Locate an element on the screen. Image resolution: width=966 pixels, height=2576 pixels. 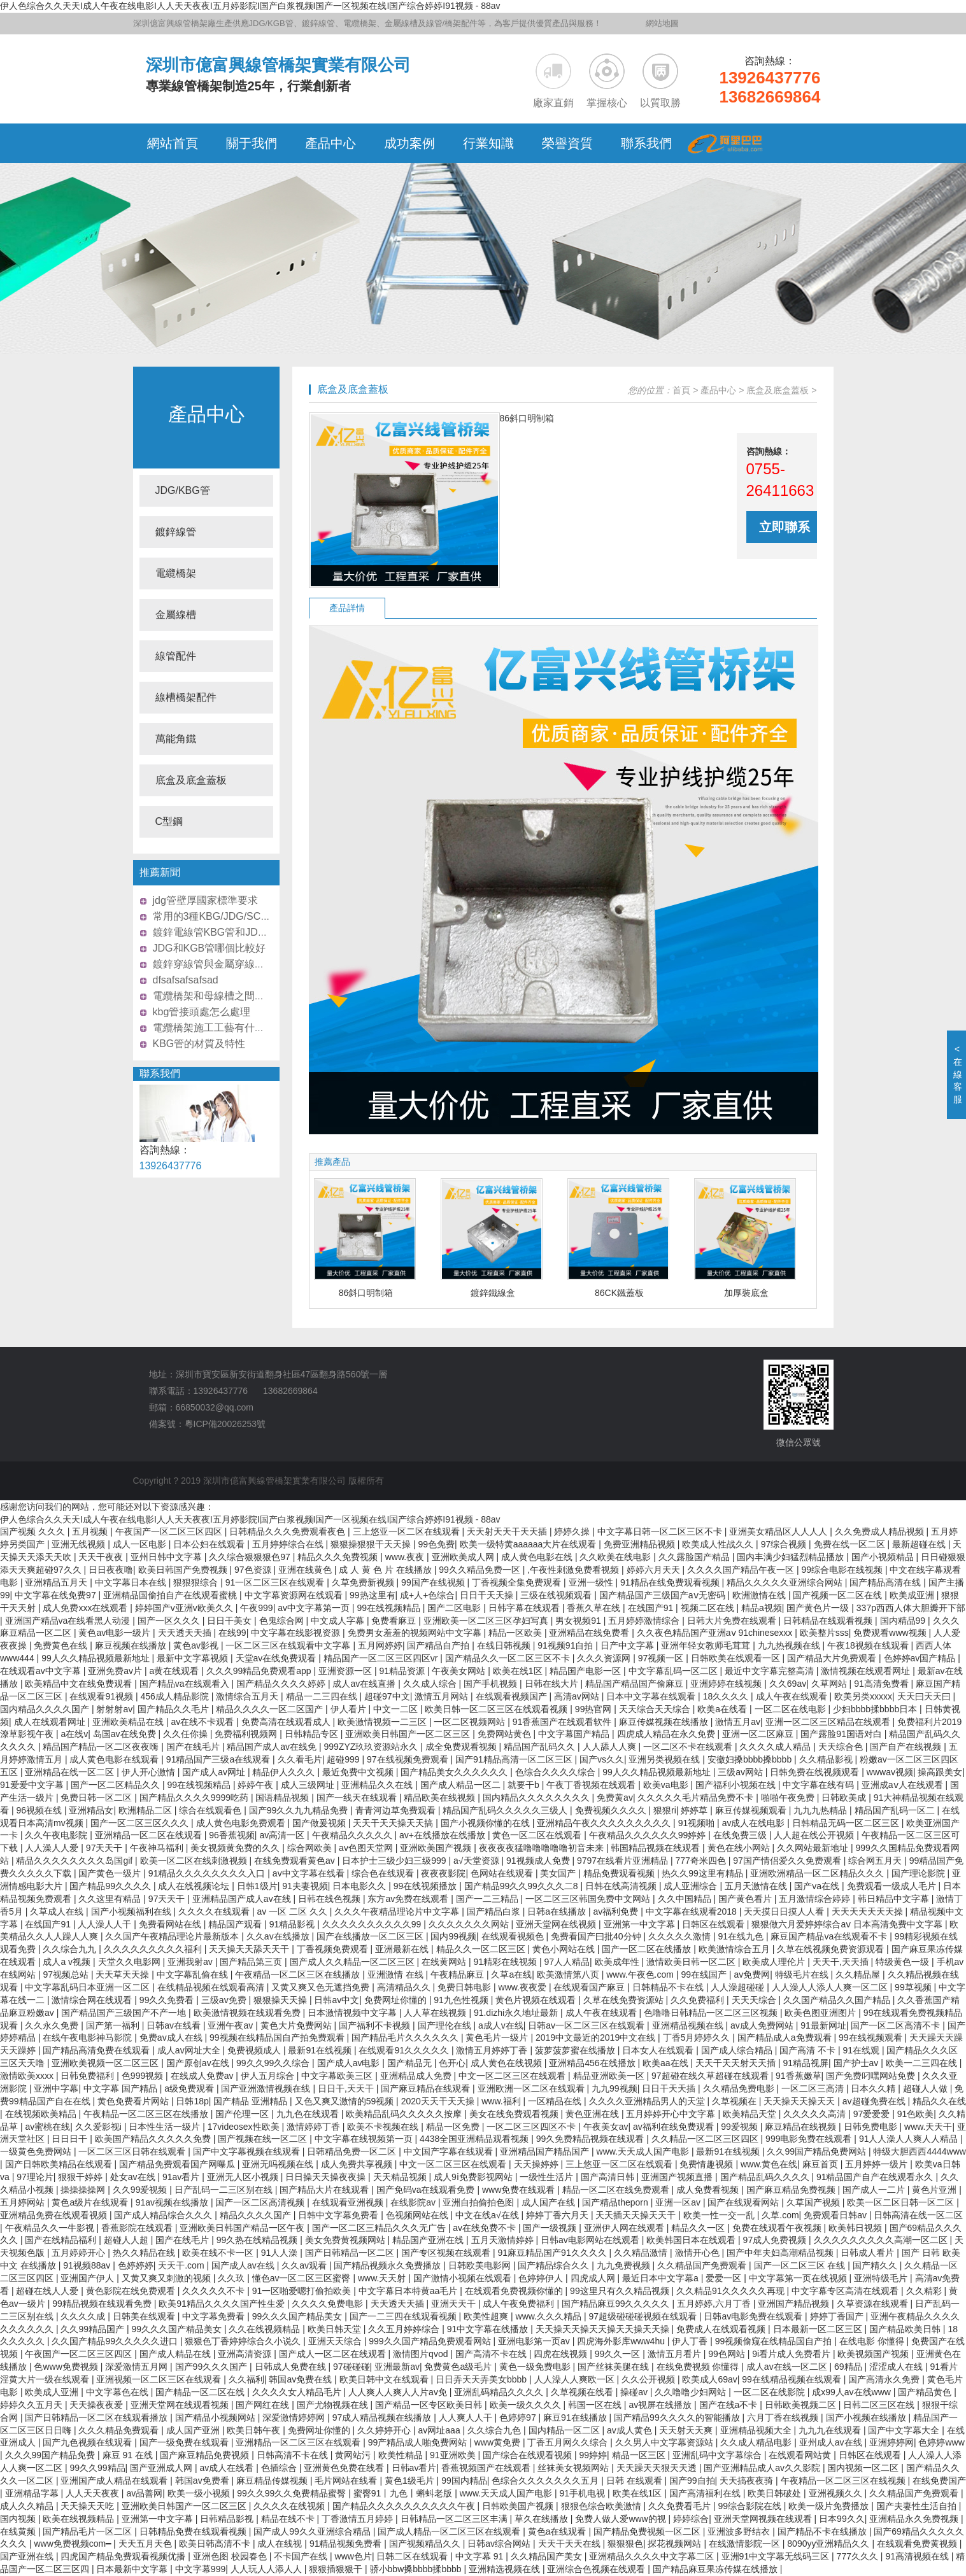
亚洲精品成人免费 is located at coordinates (417, 2076).